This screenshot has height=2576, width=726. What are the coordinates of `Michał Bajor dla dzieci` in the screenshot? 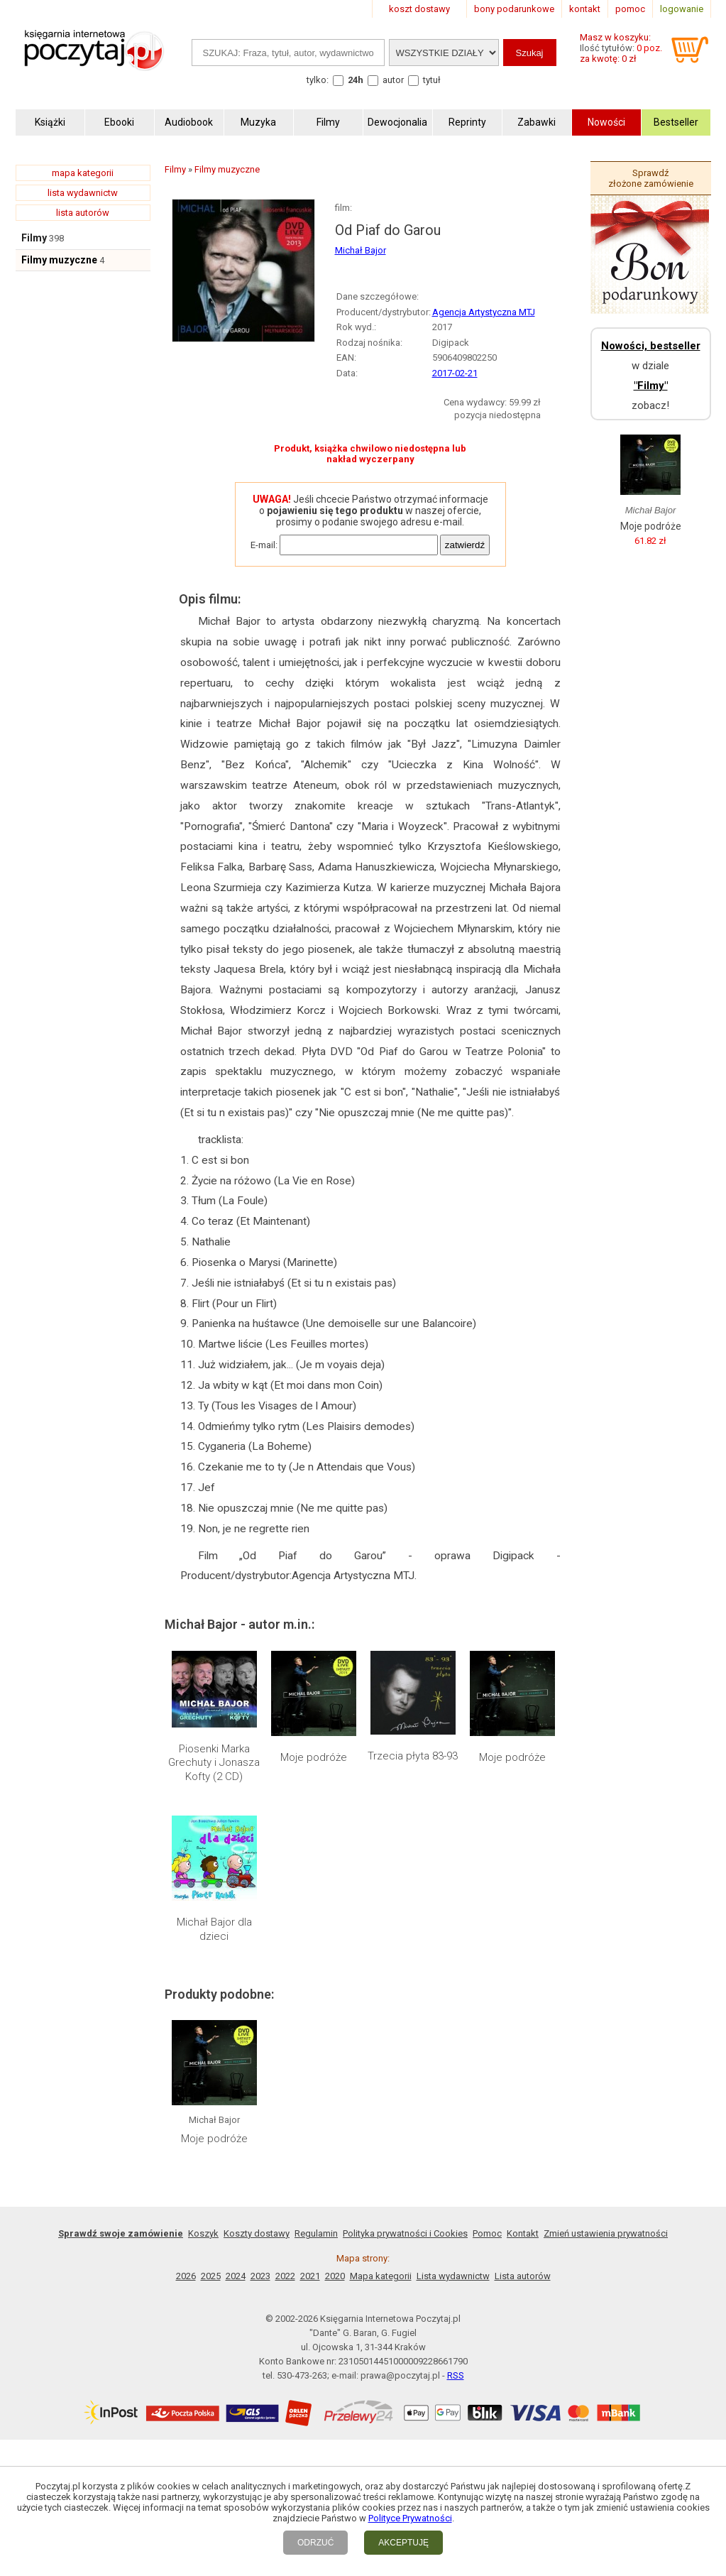 It's located at (214, 1929).